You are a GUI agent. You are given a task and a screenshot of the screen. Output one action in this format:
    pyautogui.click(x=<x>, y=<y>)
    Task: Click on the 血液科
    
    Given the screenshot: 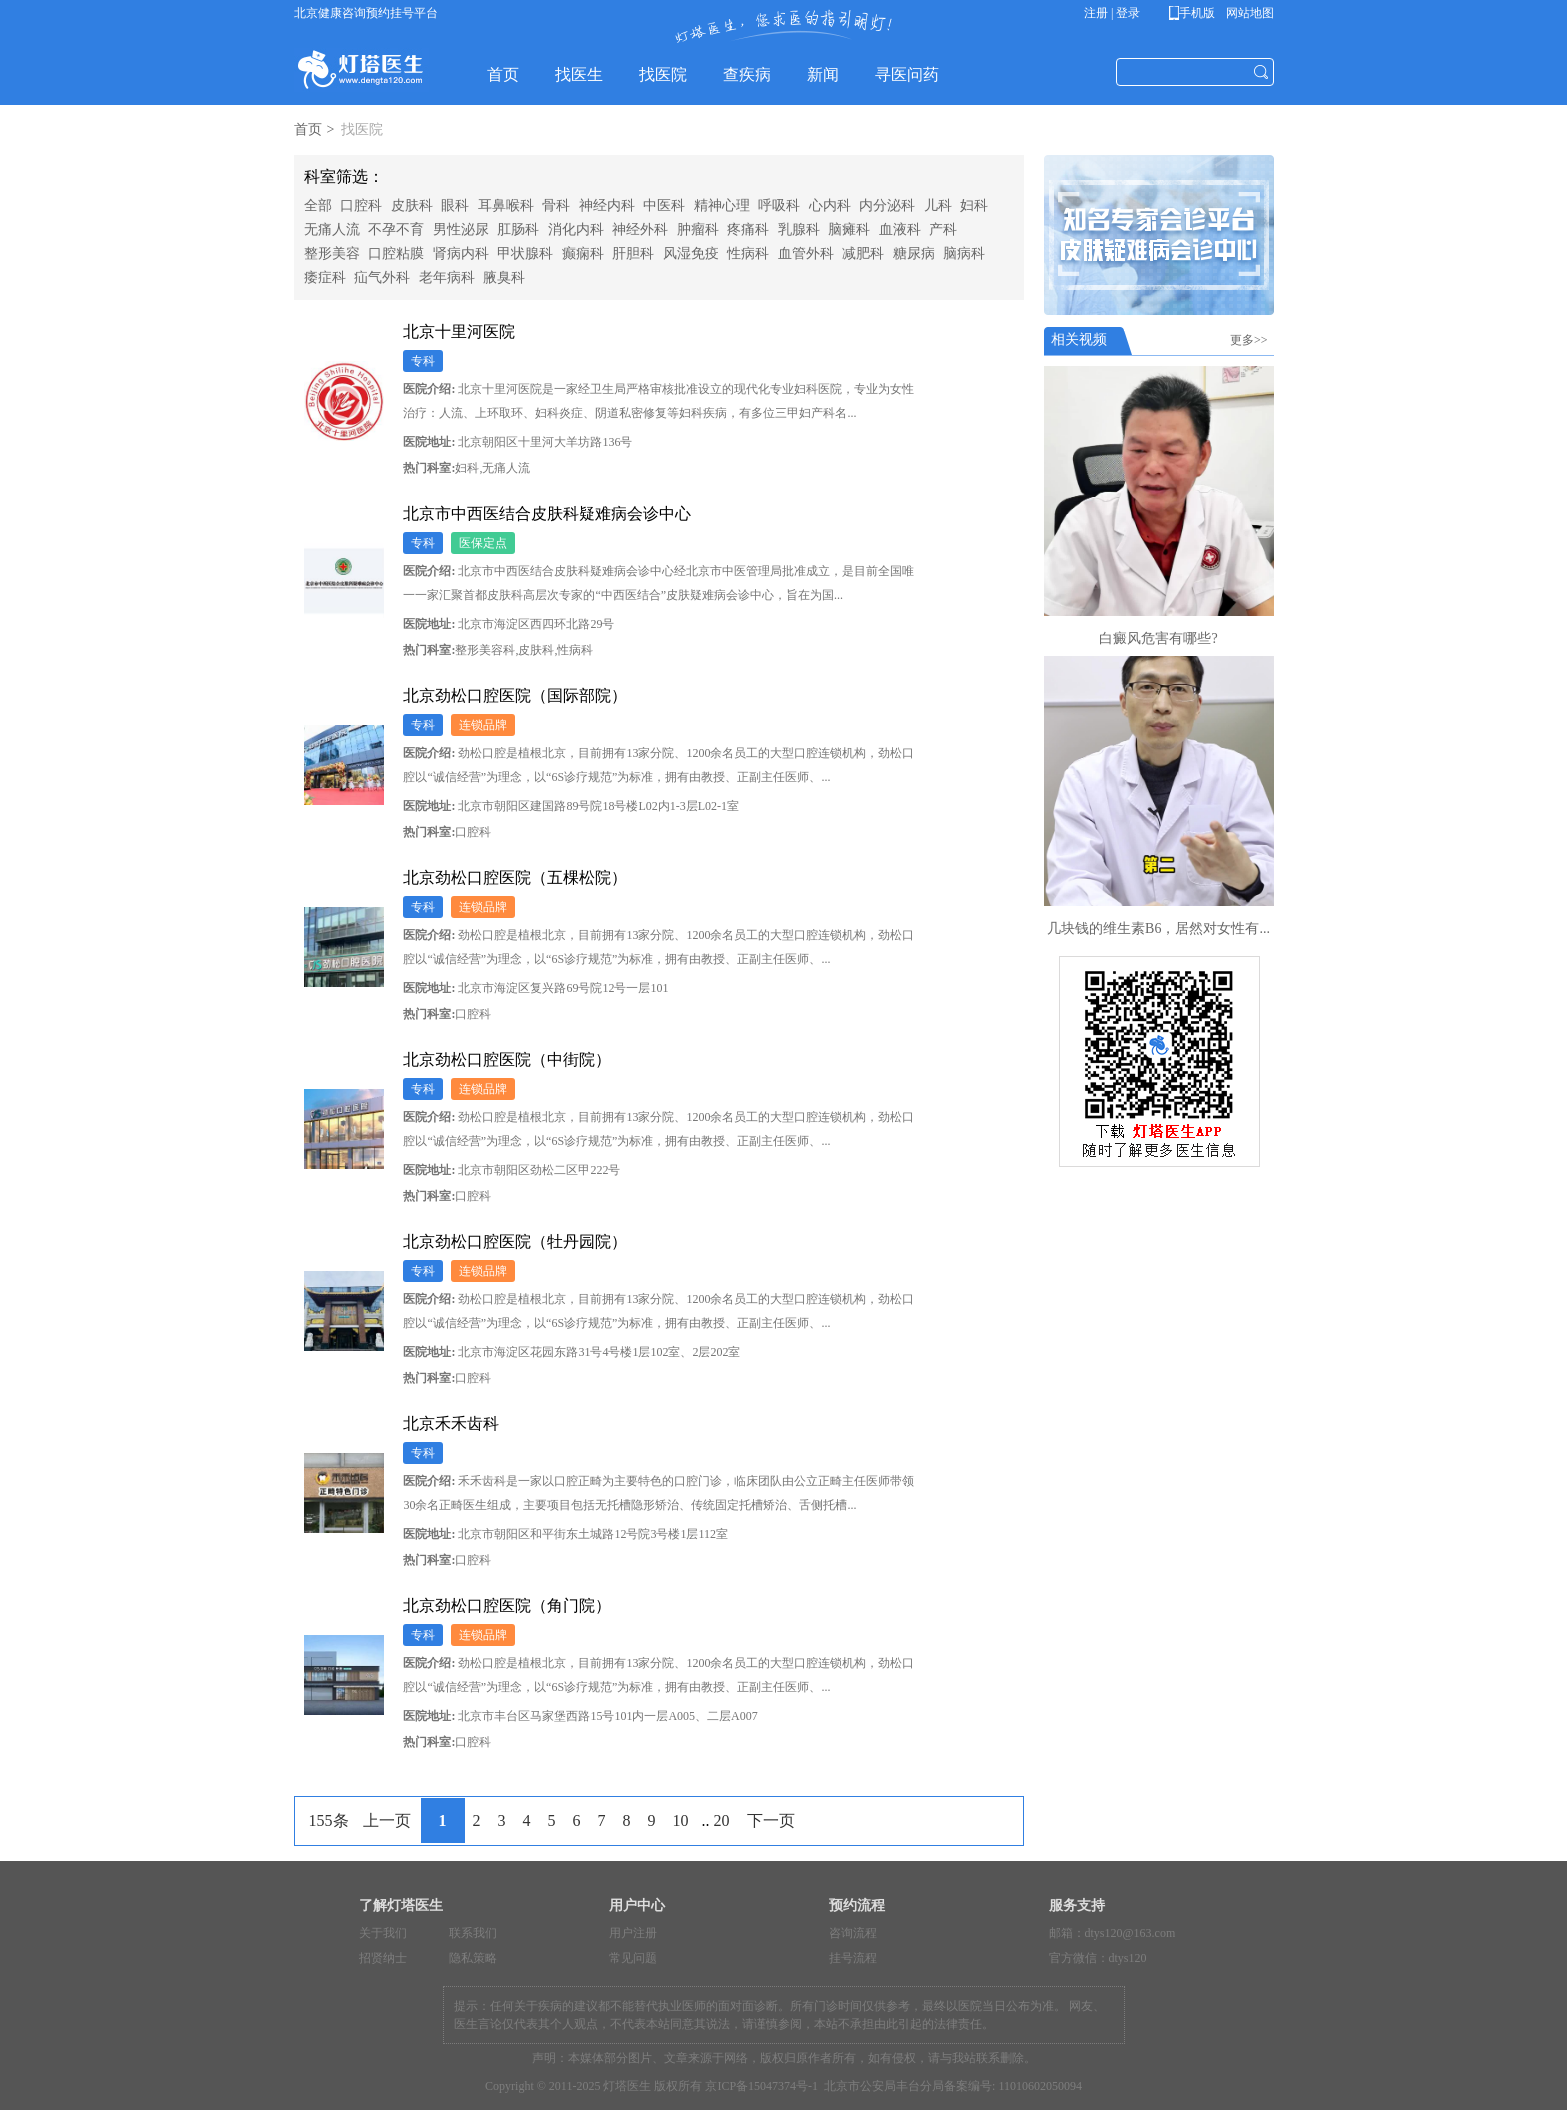 What is the action you would take?
    pyautogui.click(x=900, y=229)
    